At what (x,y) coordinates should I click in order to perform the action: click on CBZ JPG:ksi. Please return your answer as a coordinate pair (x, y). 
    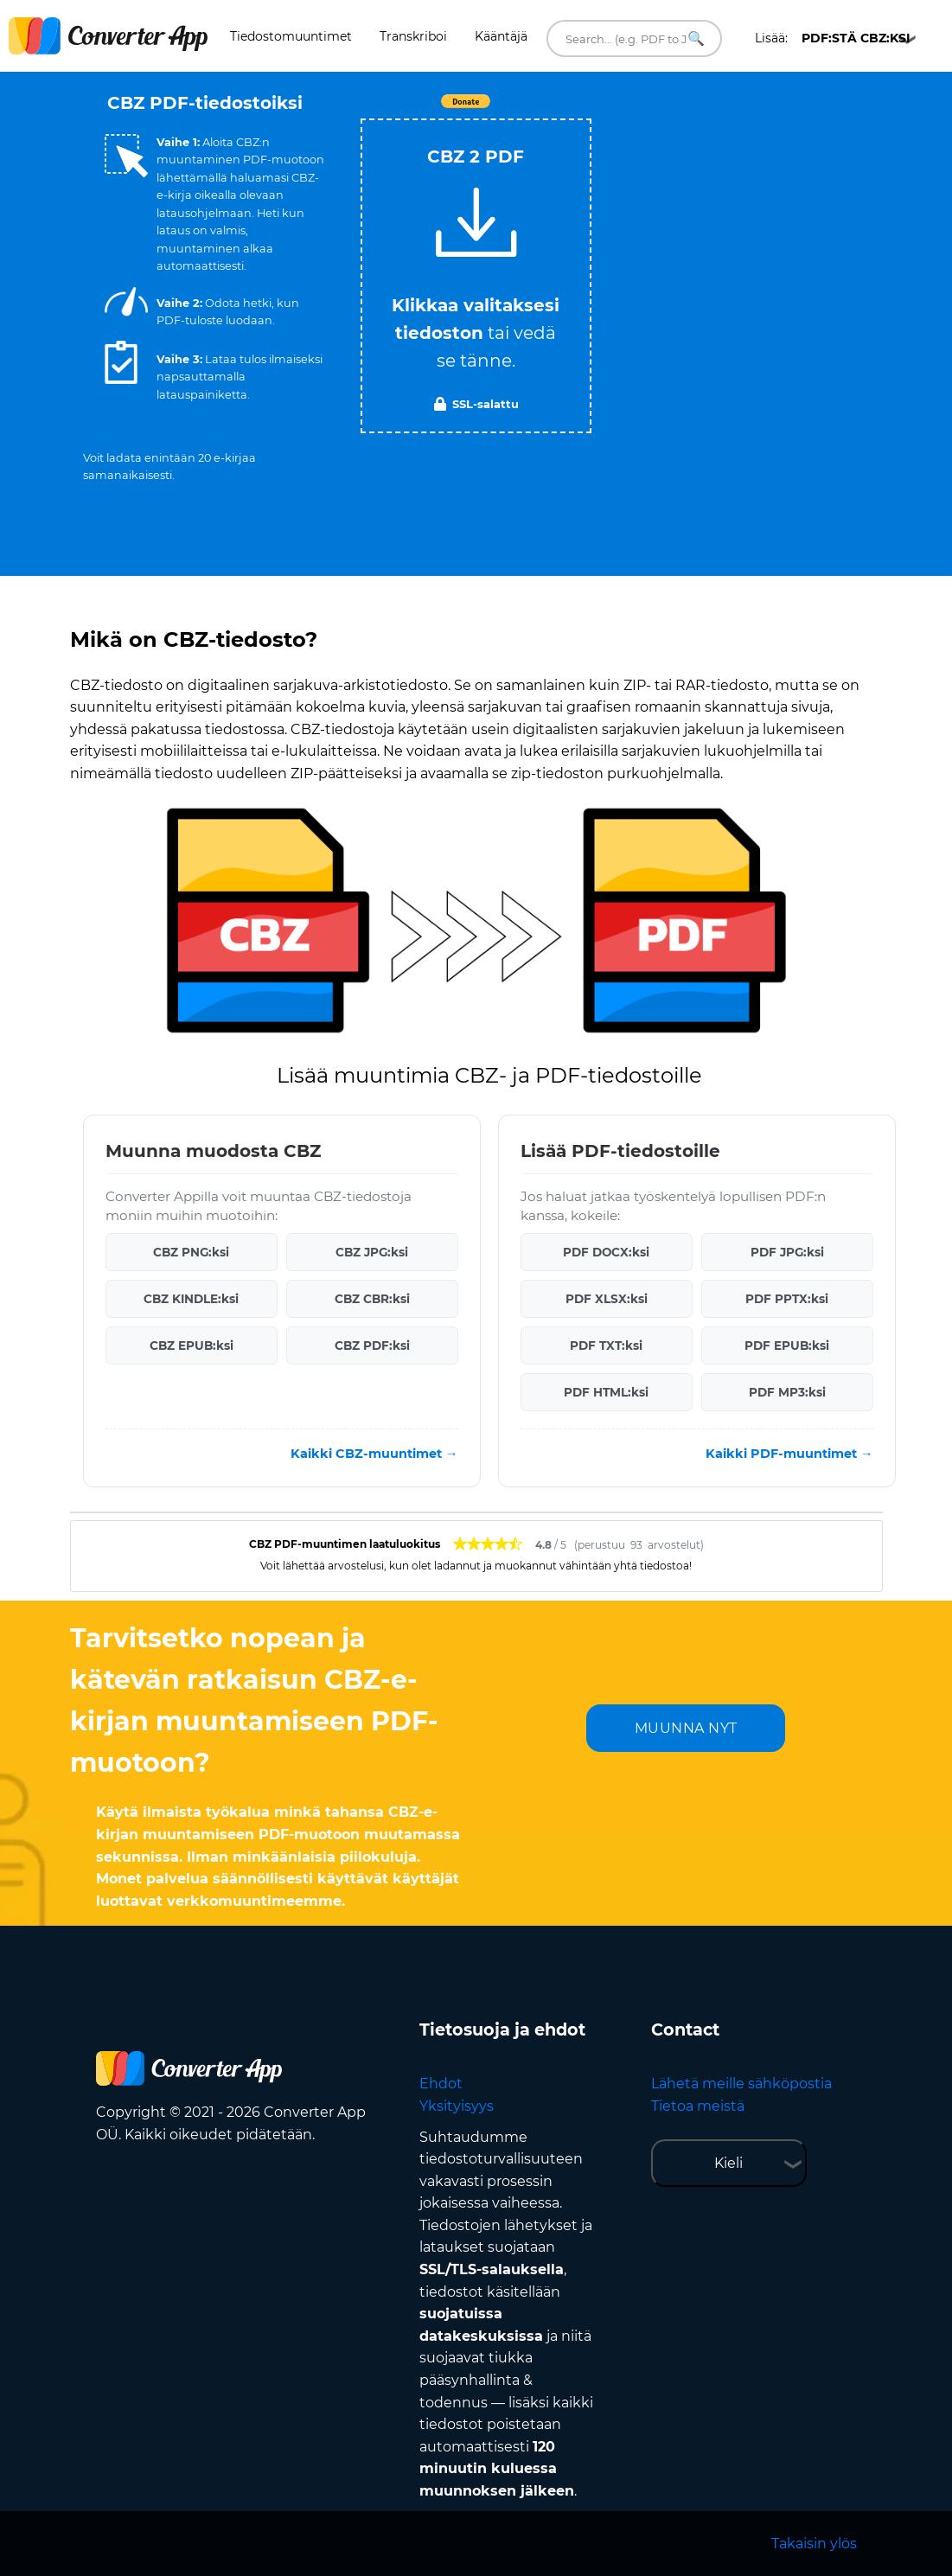
    Looking at the image, I should click on (371, 1252).